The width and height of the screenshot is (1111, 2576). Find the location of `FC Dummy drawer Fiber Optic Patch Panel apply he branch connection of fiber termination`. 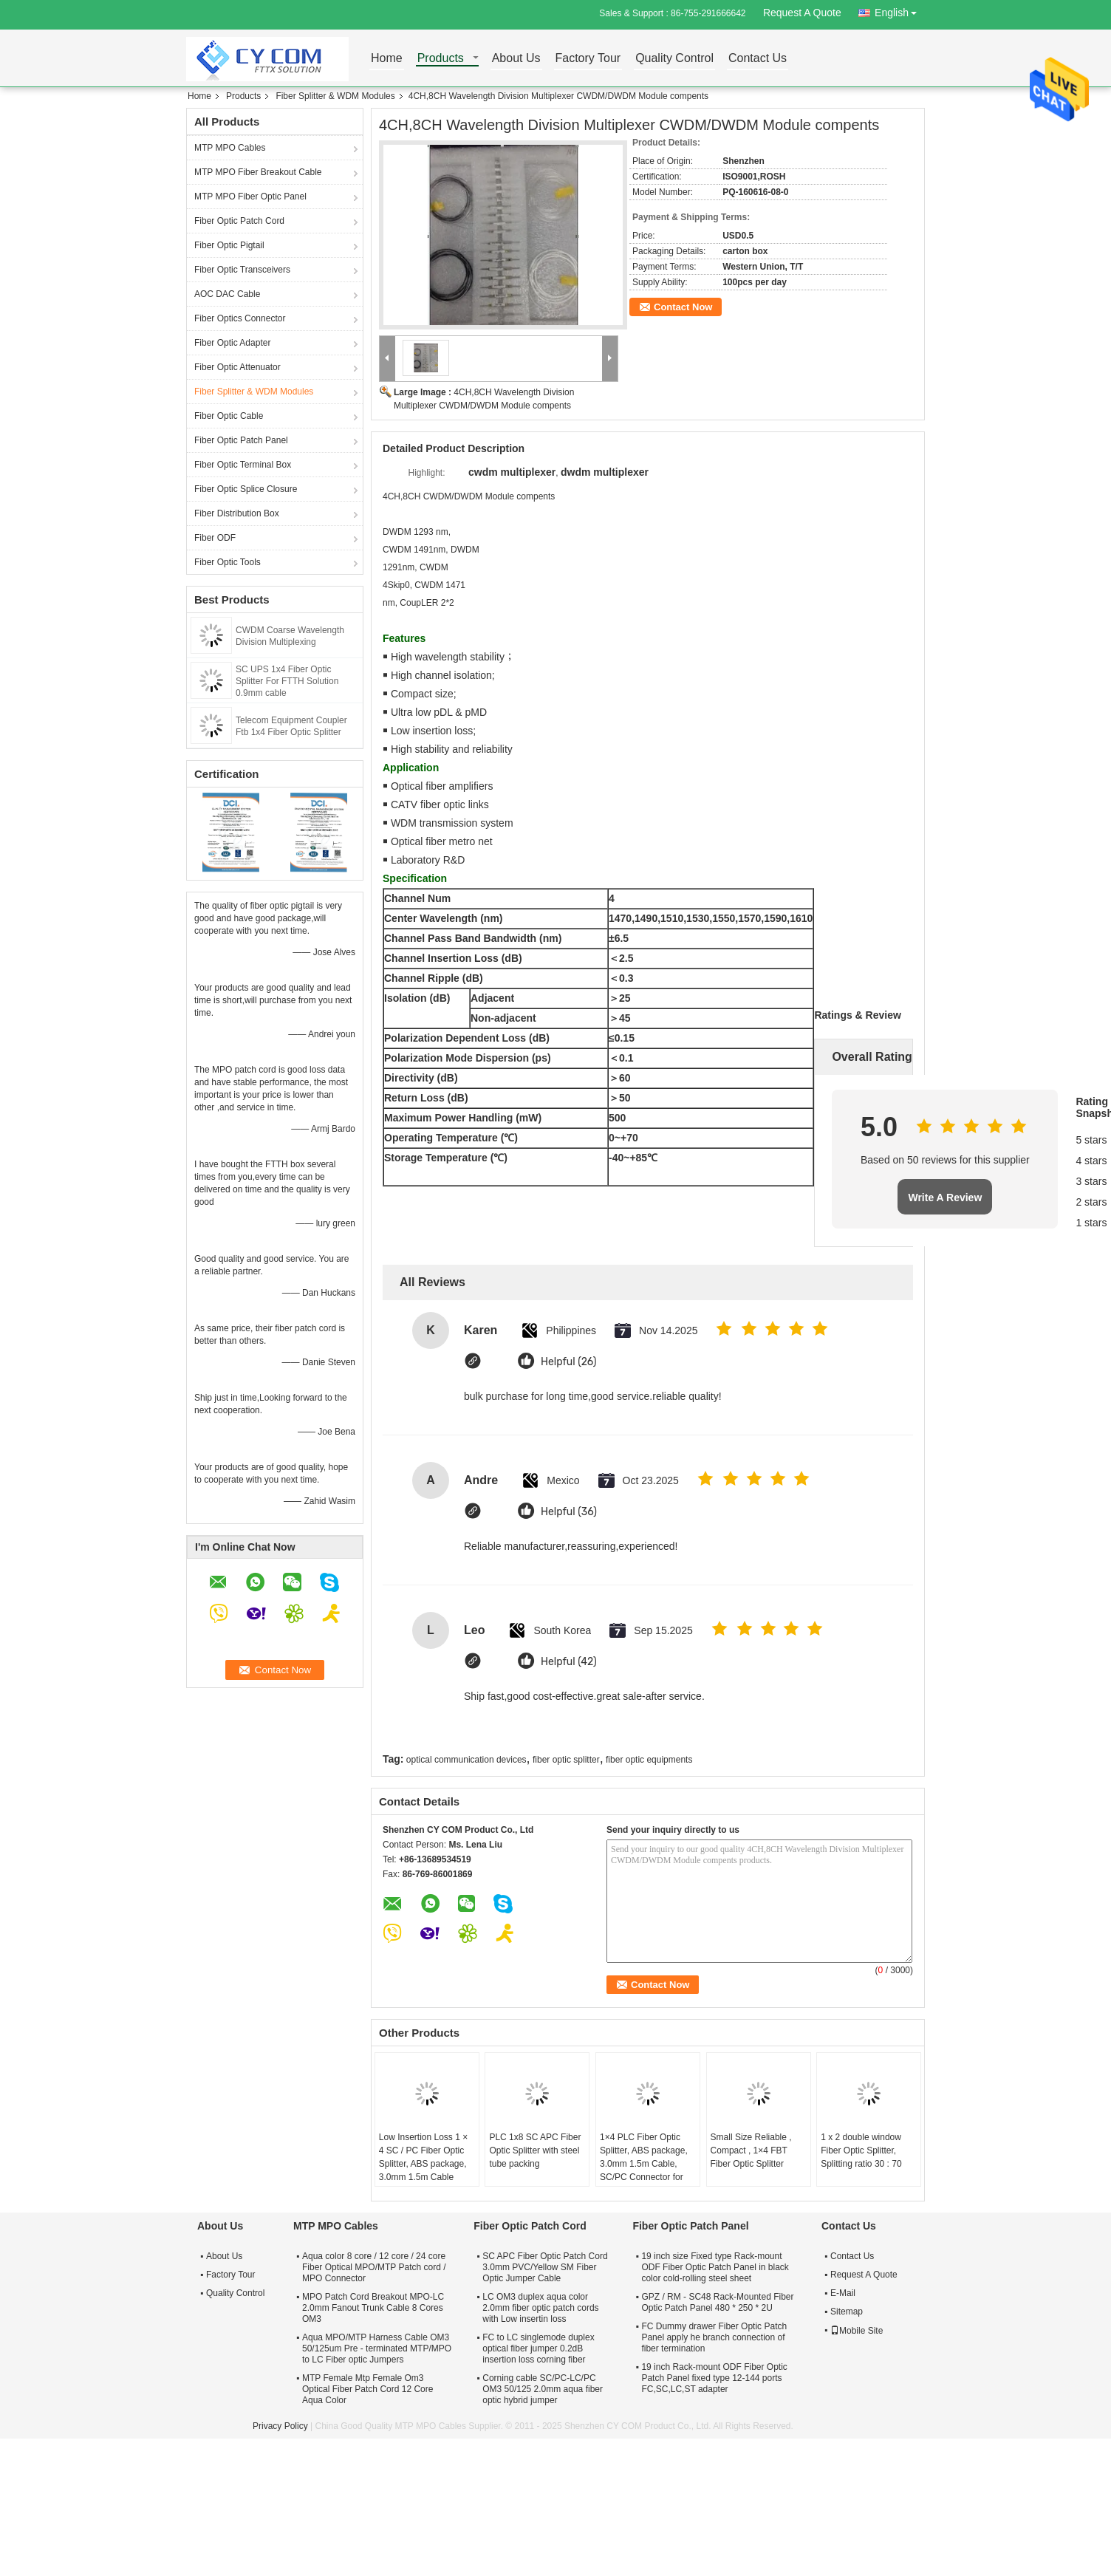

FC Dummy drawer Fiber Optic Patch Panel apply he branch connection of fiber termination is located at coordinates (714, 2337).